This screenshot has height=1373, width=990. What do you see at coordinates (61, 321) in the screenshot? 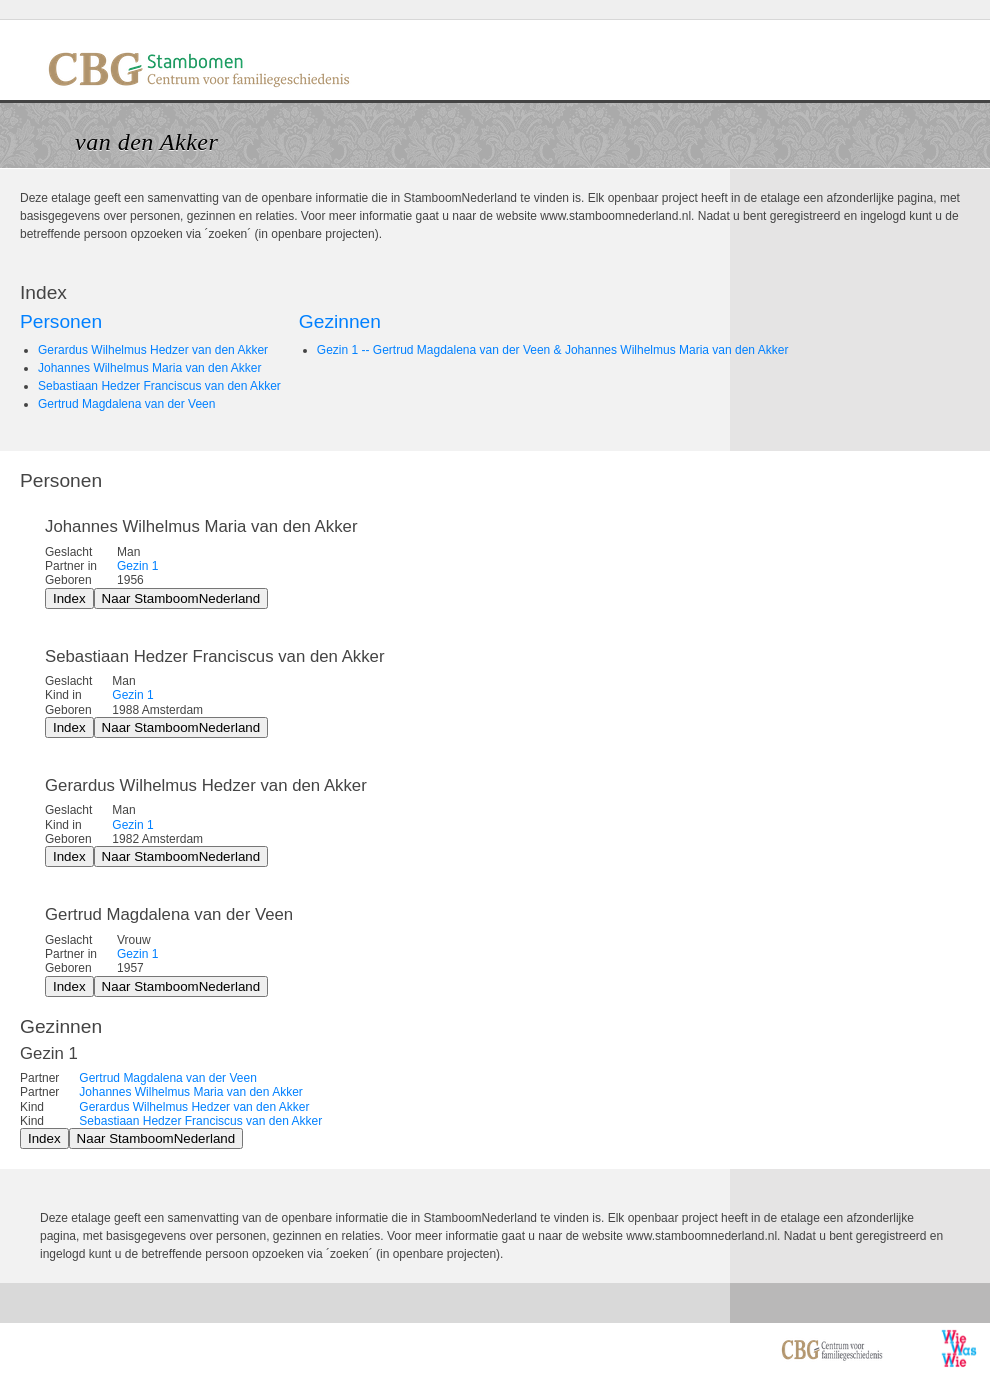
I see `Personen` at bounding box center [61, 321].